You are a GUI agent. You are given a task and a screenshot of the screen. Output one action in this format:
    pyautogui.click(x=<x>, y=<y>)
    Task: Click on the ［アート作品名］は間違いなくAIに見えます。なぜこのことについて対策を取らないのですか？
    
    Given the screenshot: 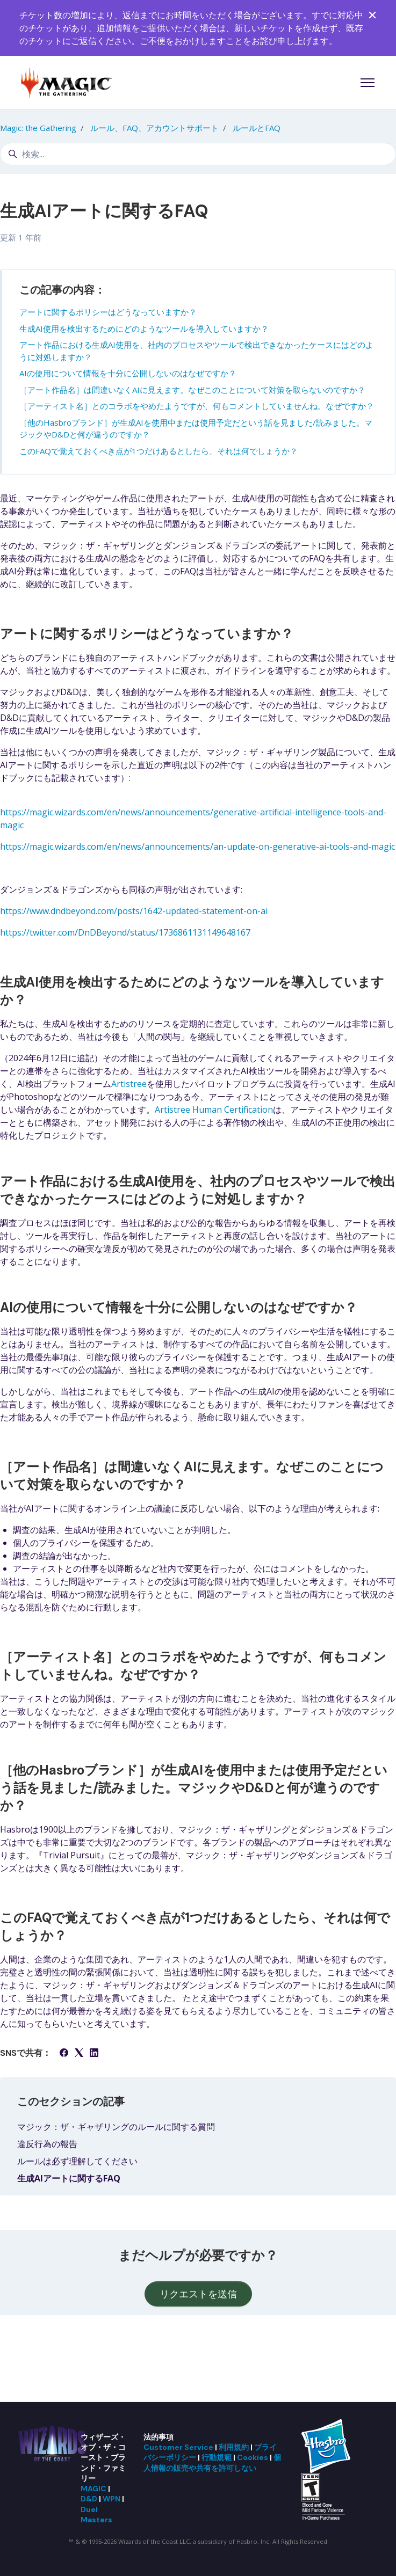 What is the action you would take?
    pyautogui.click(x=192, y=389)
    